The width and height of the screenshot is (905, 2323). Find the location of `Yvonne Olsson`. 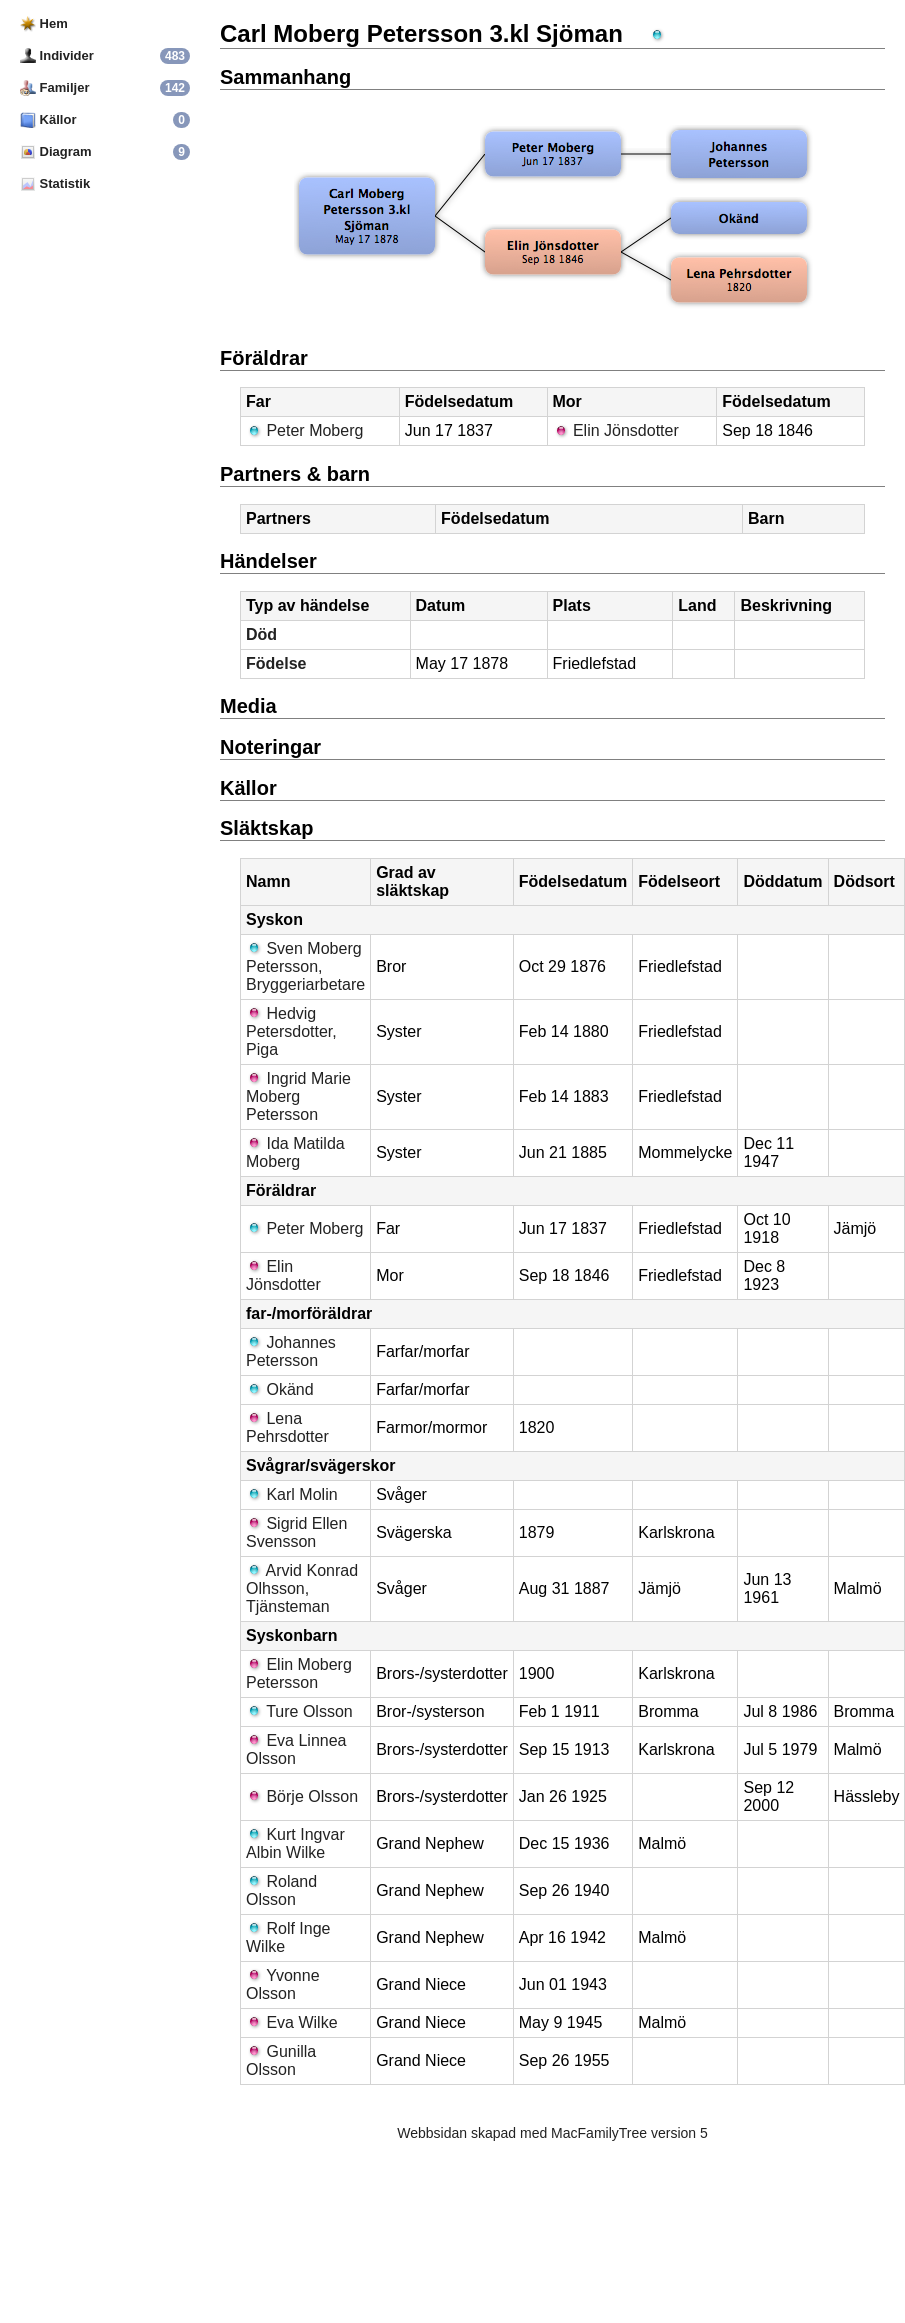

Yvonne Olsson is located at coordinates (283, 1984).